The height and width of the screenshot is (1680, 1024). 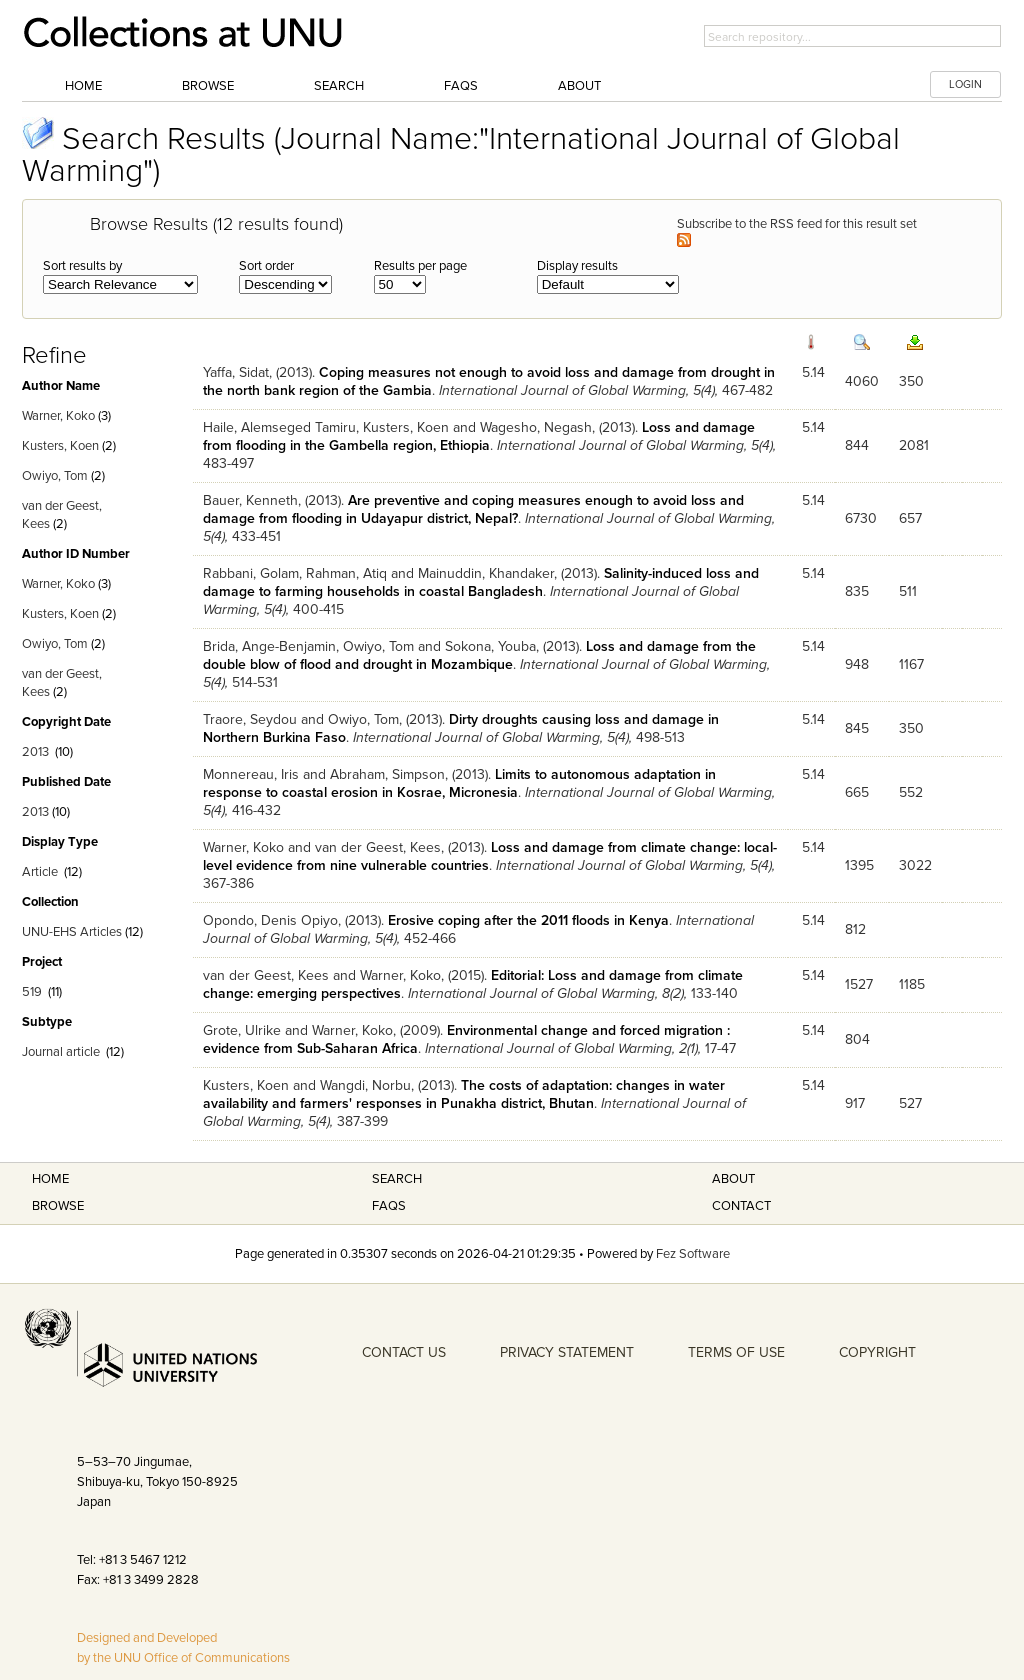 I want to click on Loss and damage from flooding in the Gambella region, Ethiopia, so click(x=479, y=436).